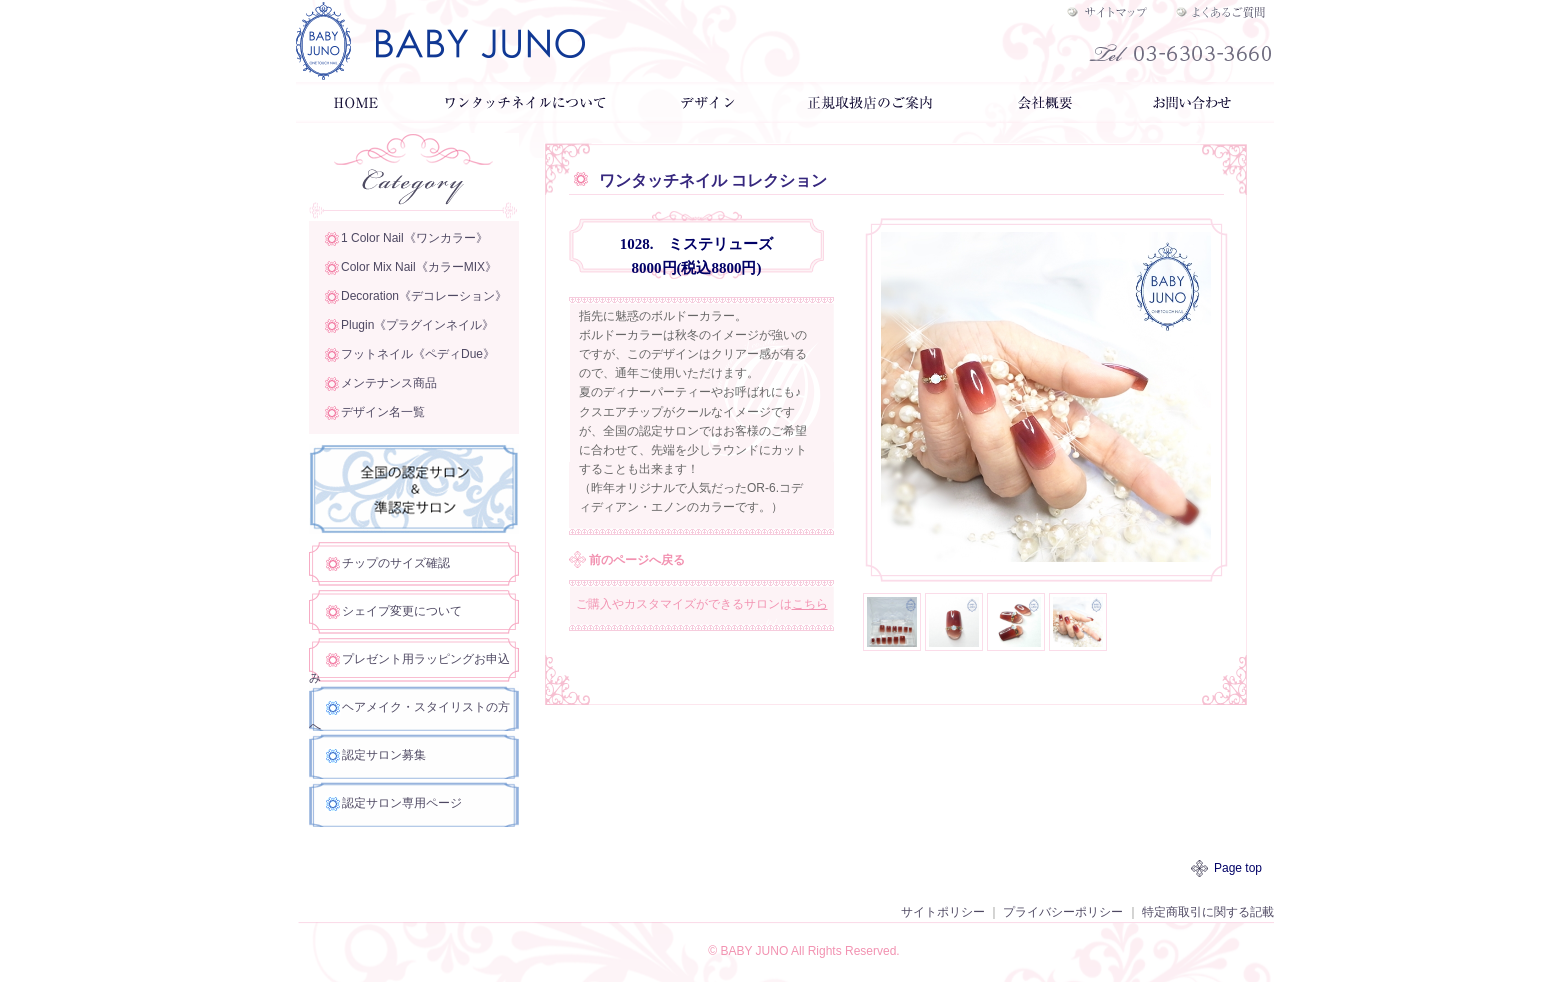 The image size is (1568, 982). What do you see at coordinates (637, 560) in the screenshot?
I see `前のページへ戻る` at bounding box center [637, 560].